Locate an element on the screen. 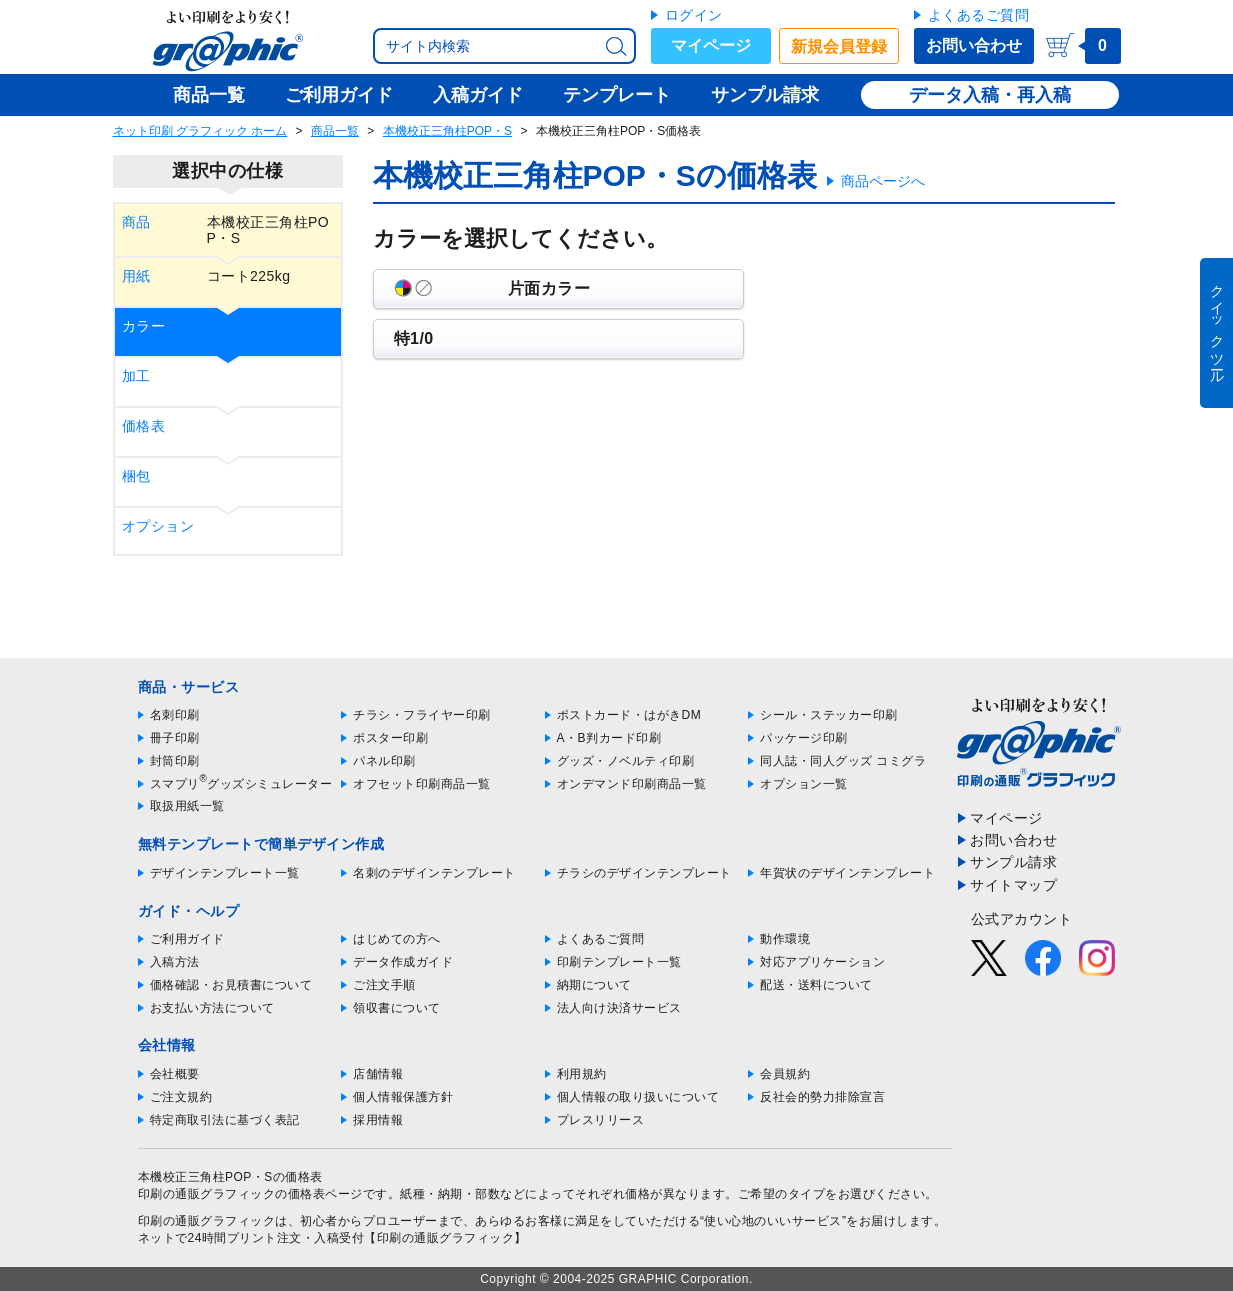 The image size is (1233, 1291). 利用規約 is located at coordinates (582, 1074).